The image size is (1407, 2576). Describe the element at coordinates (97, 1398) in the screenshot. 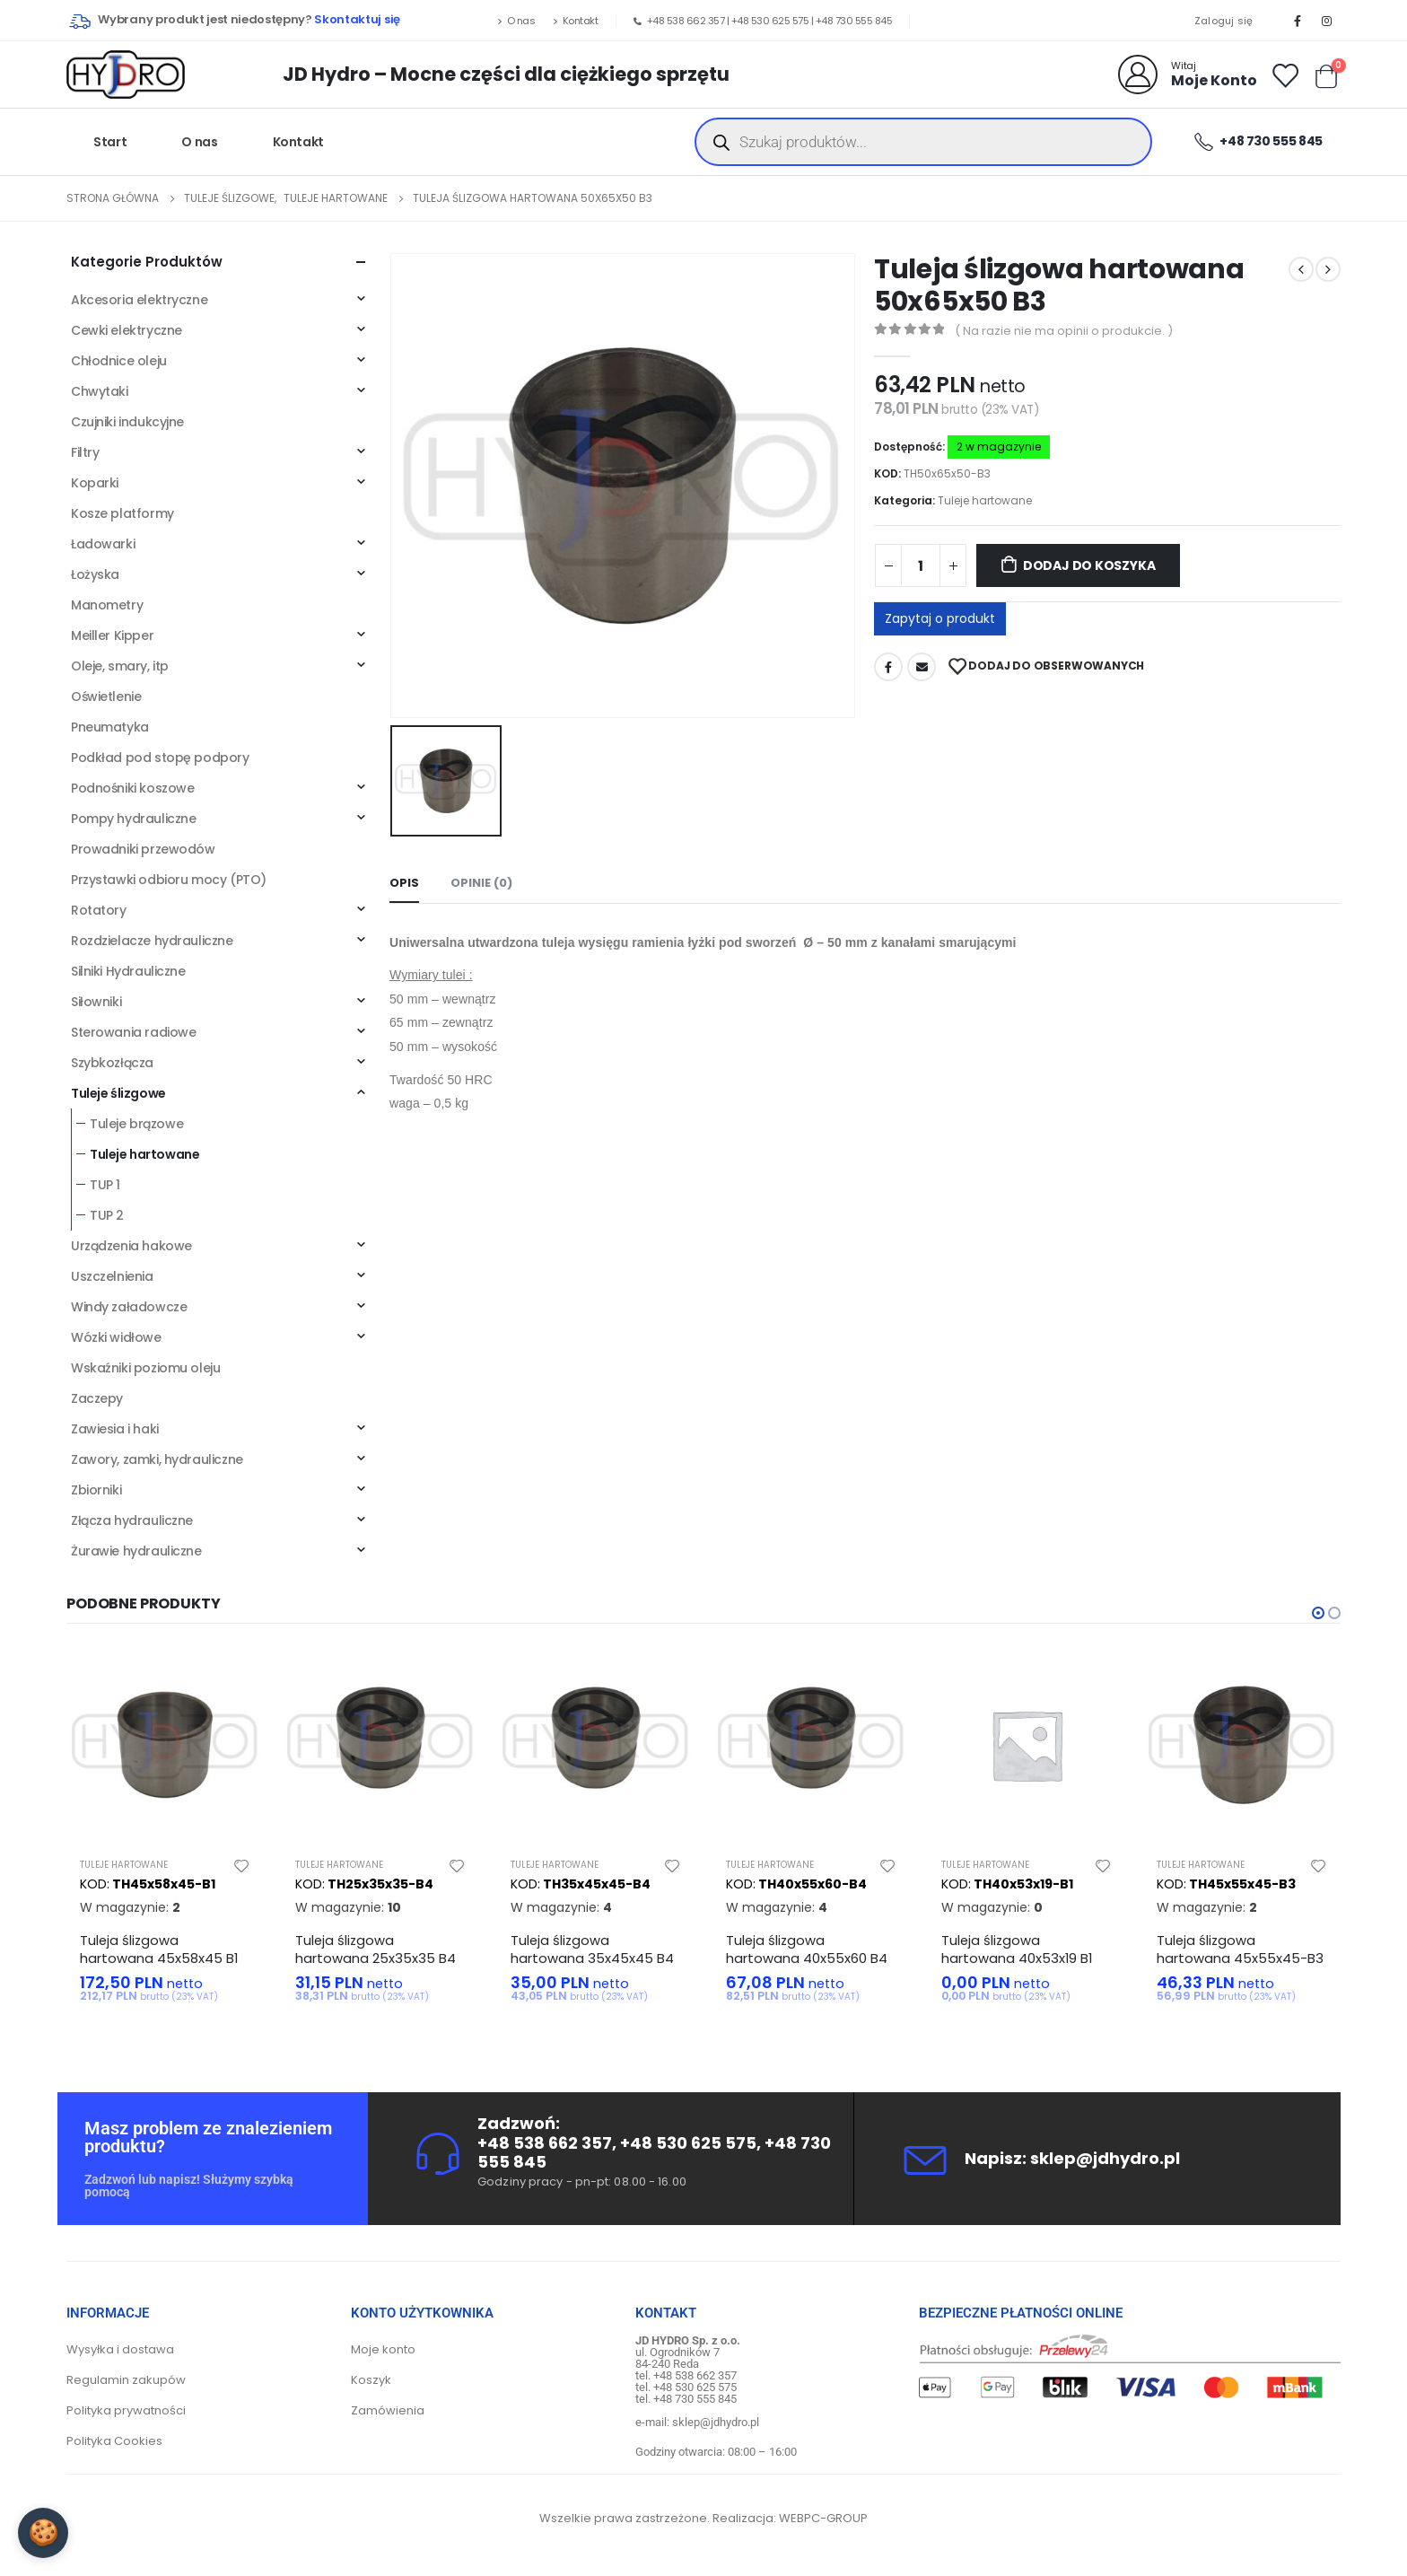

I see `Zaczepy` at that location.